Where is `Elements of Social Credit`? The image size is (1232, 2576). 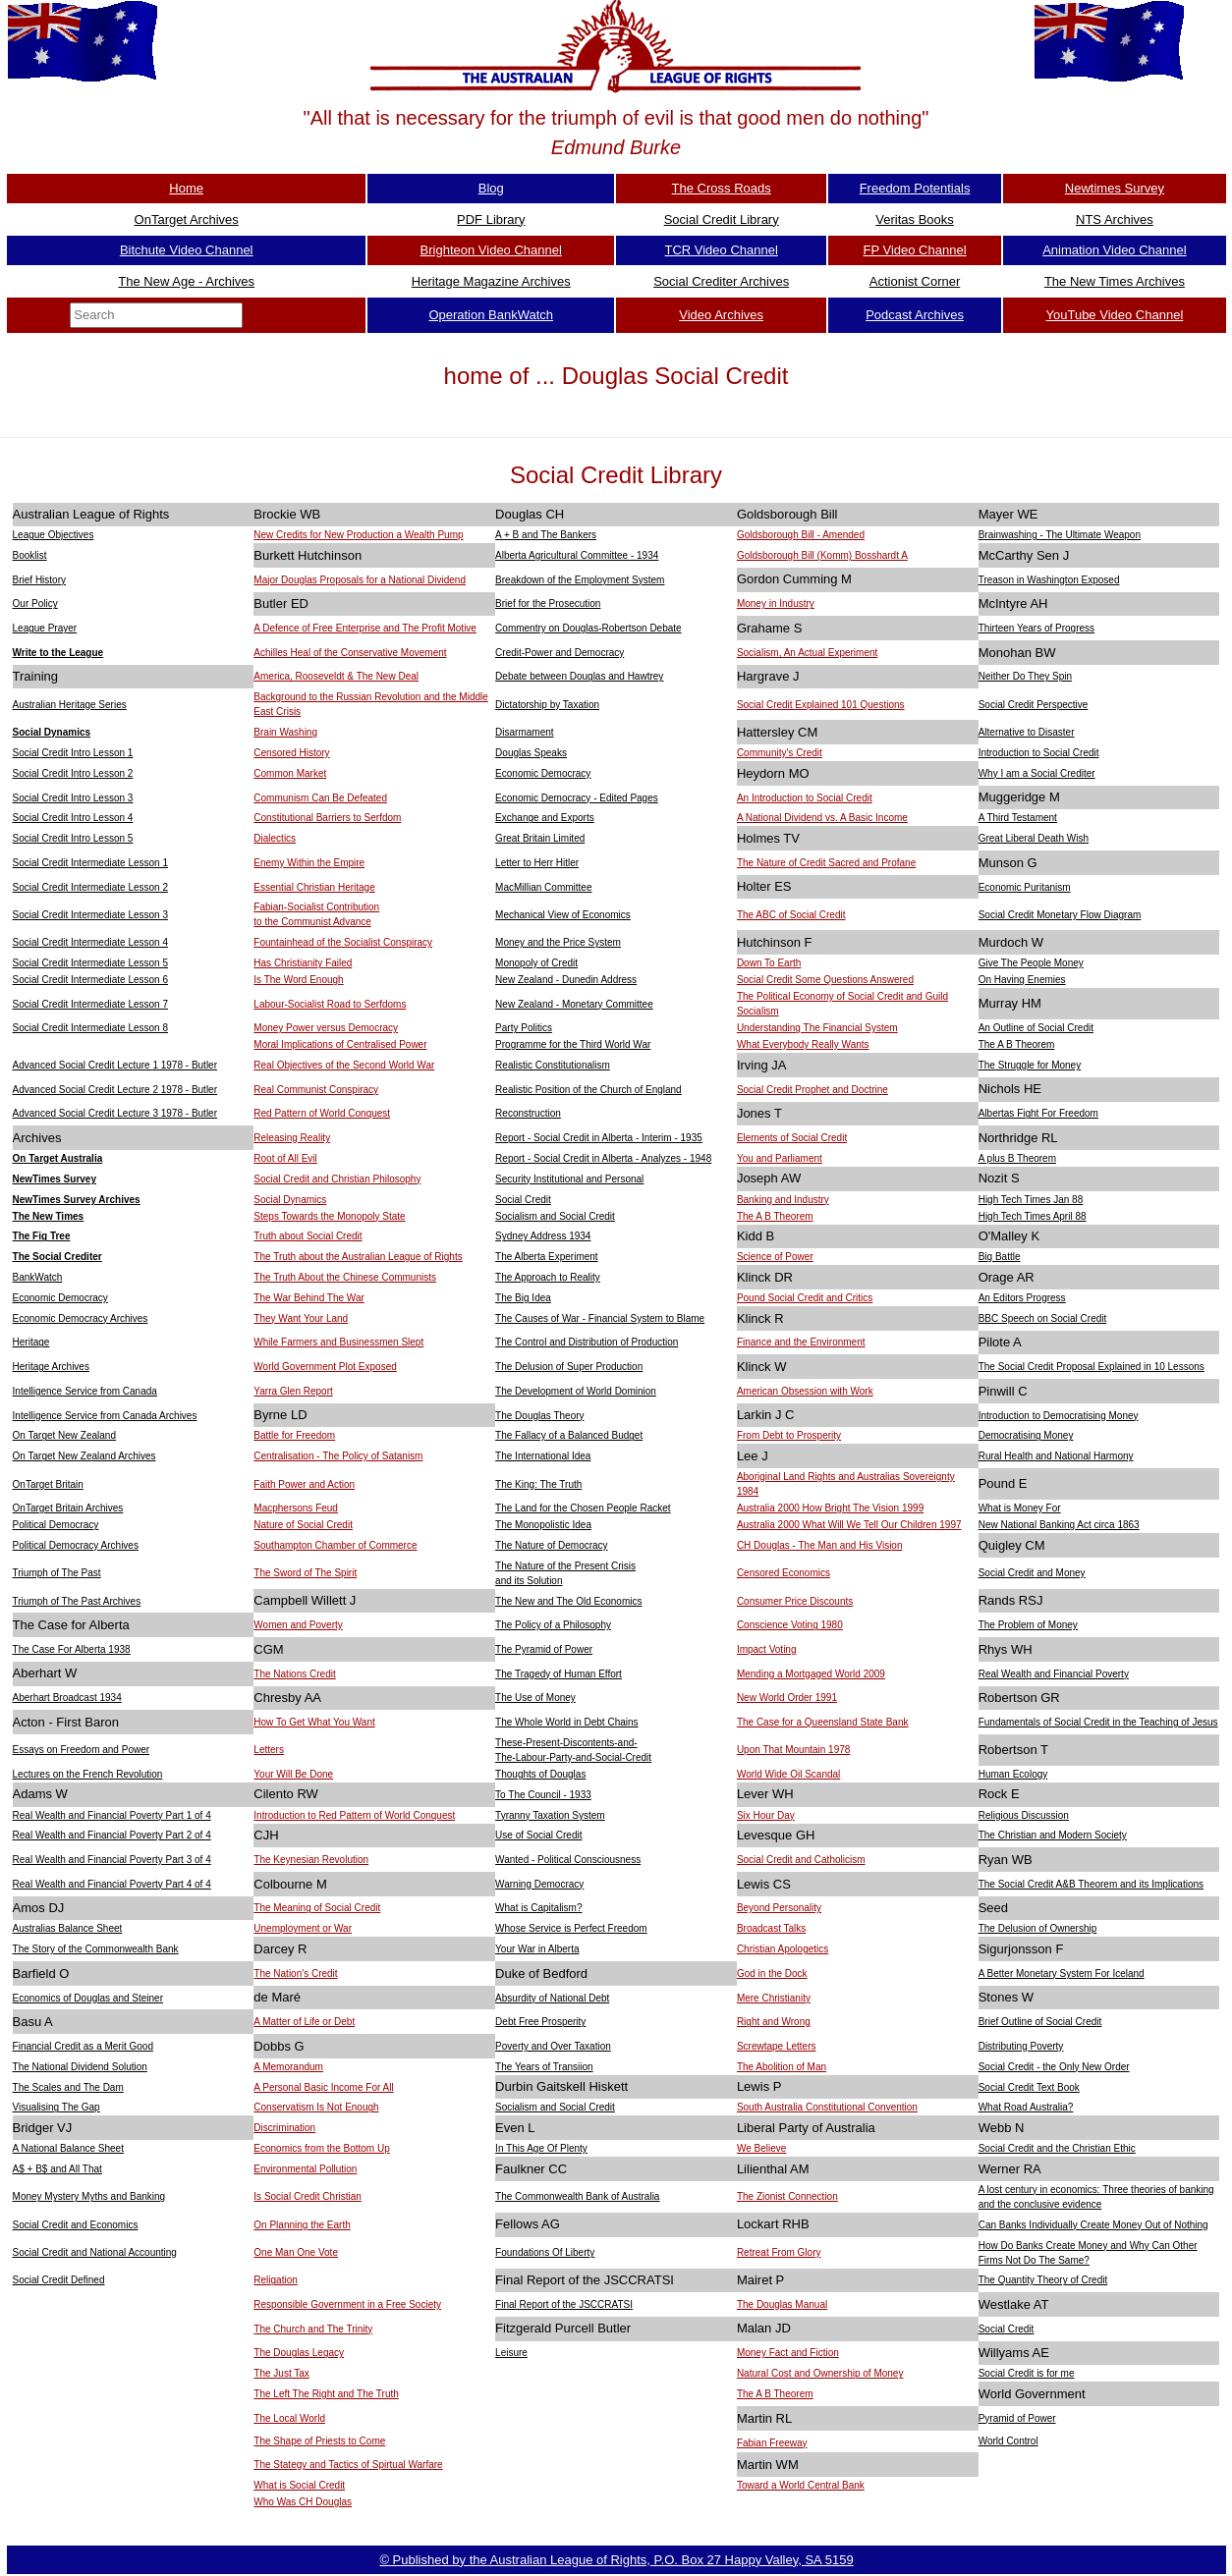
Elements of Social Credit is located at coordinates (792, 1137).